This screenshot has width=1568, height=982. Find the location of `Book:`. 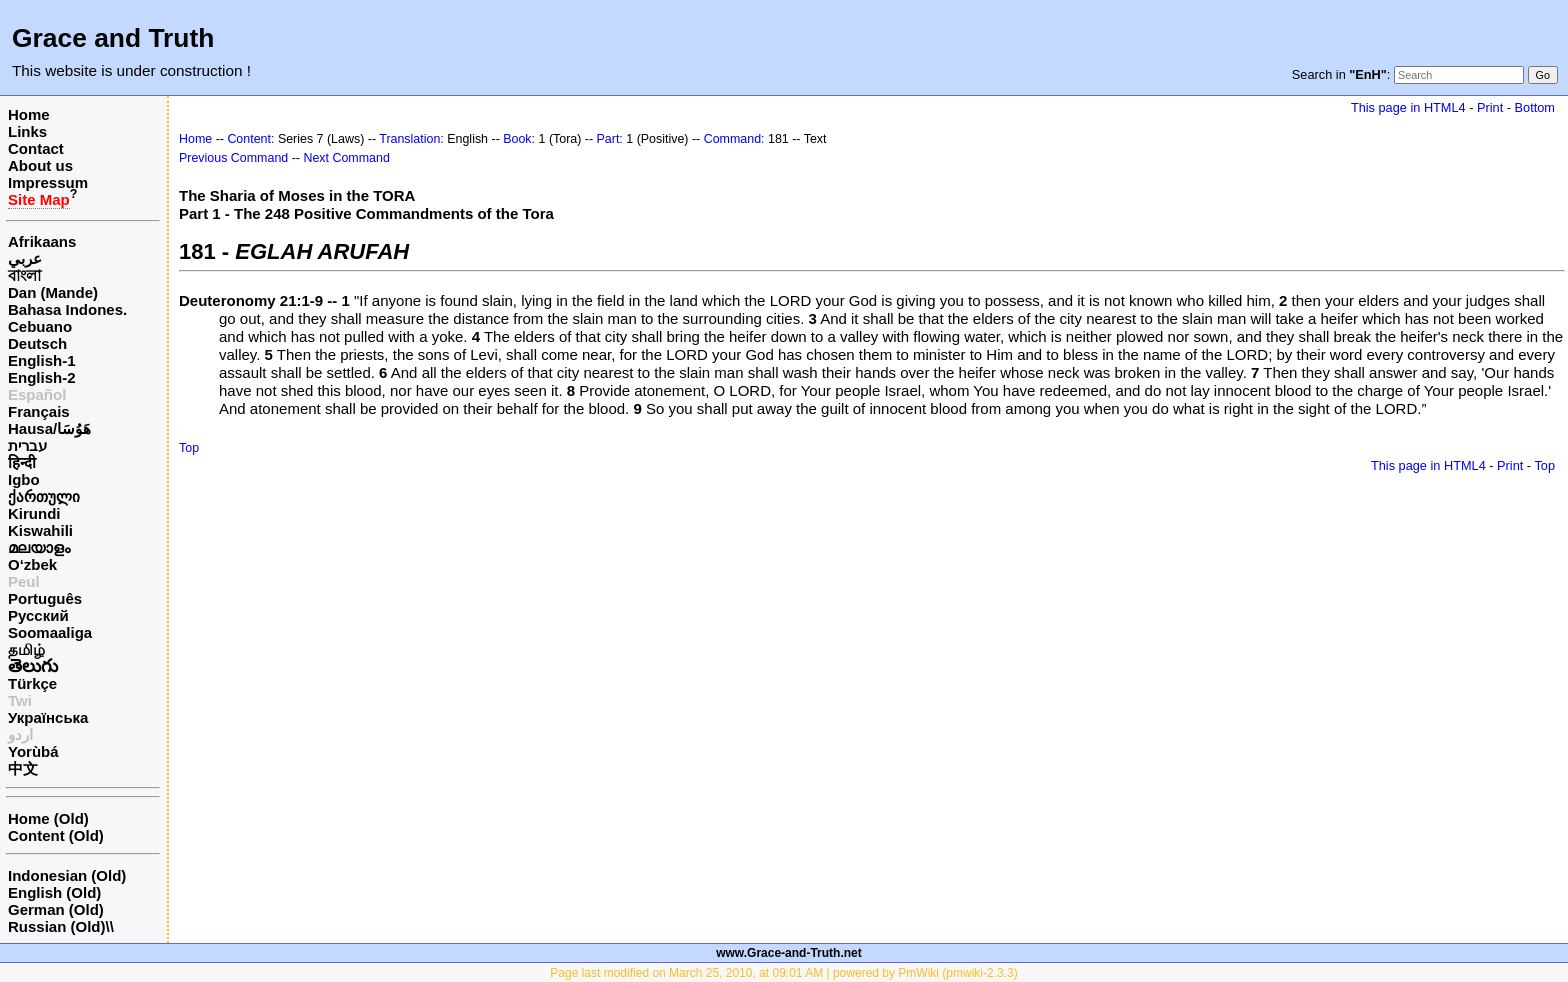

Book: is located at coordinates (519, 139).